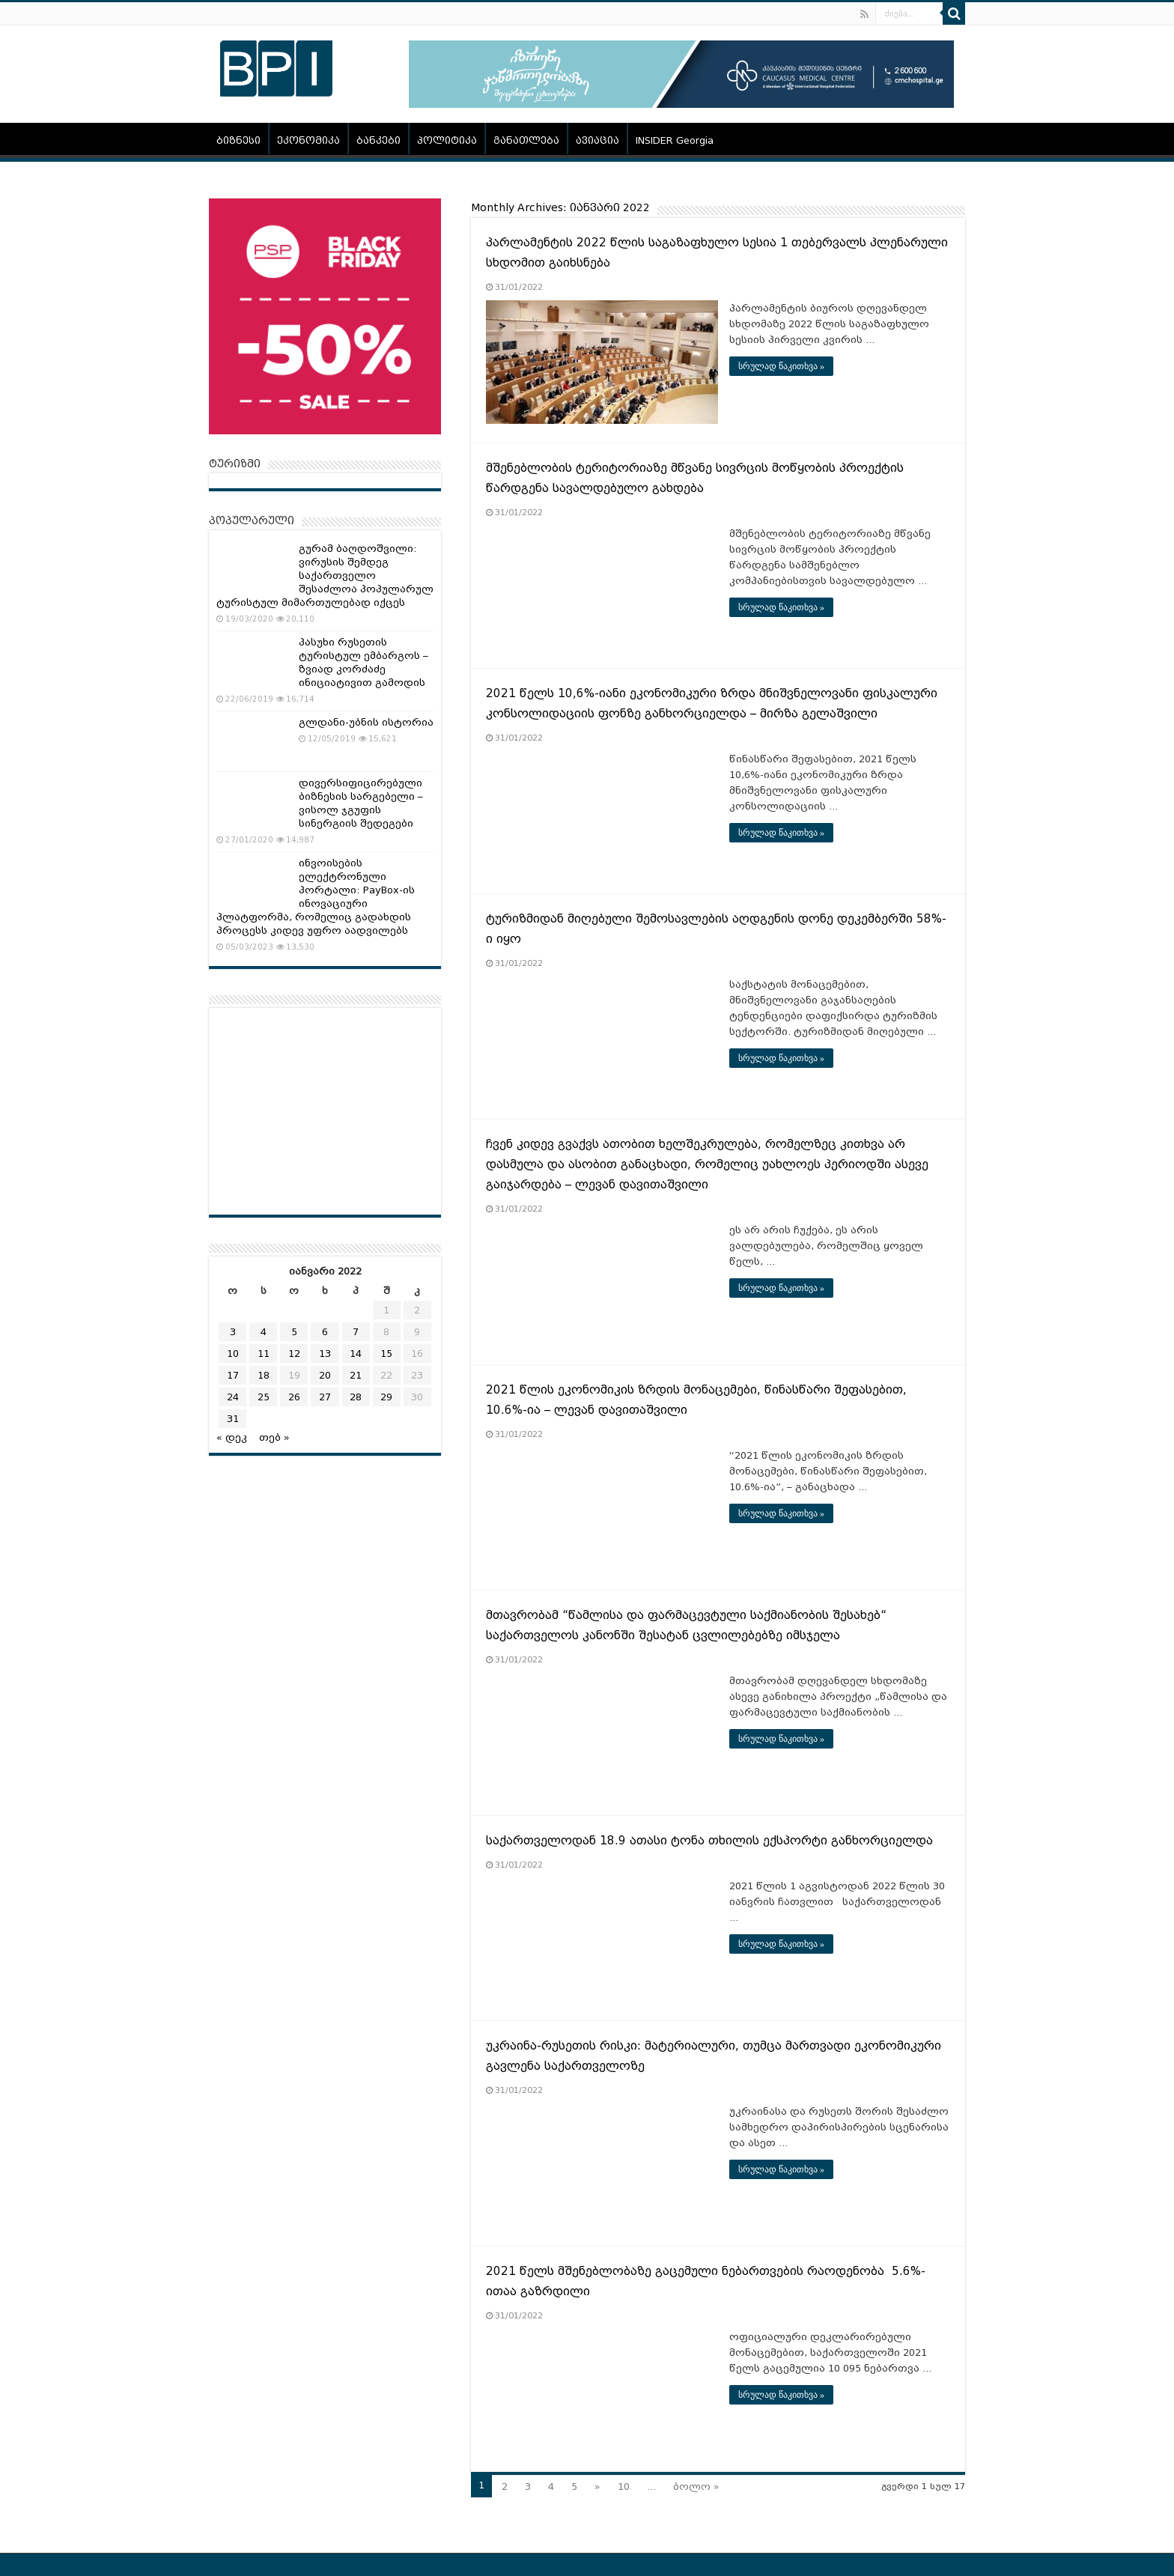  Describe the element at coordinates (597, 140) in the screenshot. I see `ავიაცია` at that location.